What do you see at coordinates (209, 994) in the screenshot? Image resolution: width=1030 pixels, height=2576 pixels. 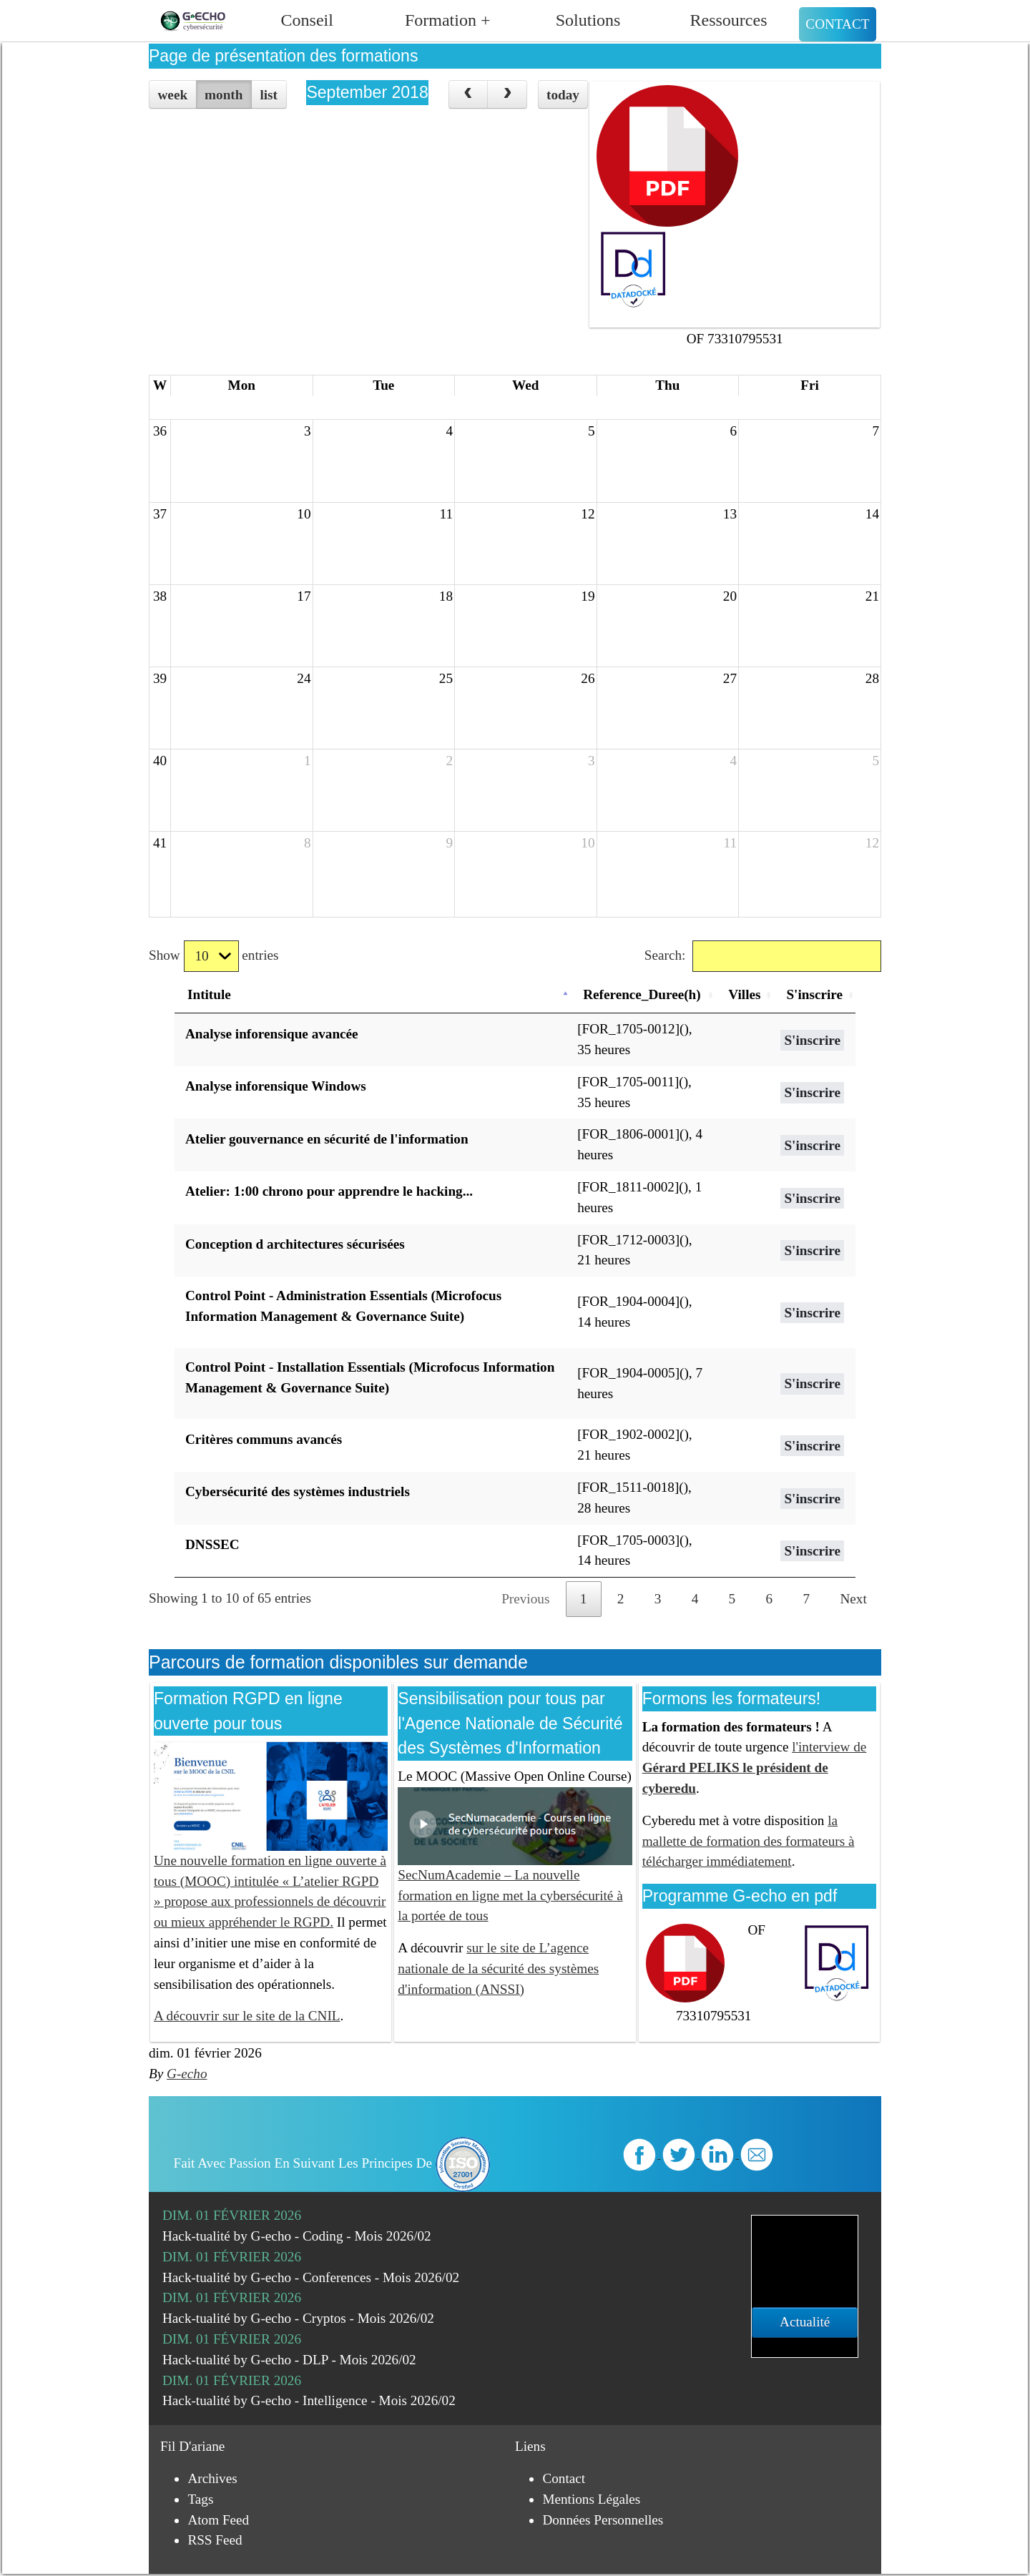 I see `Intitule [Intitule: activate to sort column descending]` at bounding box center [209, 994].